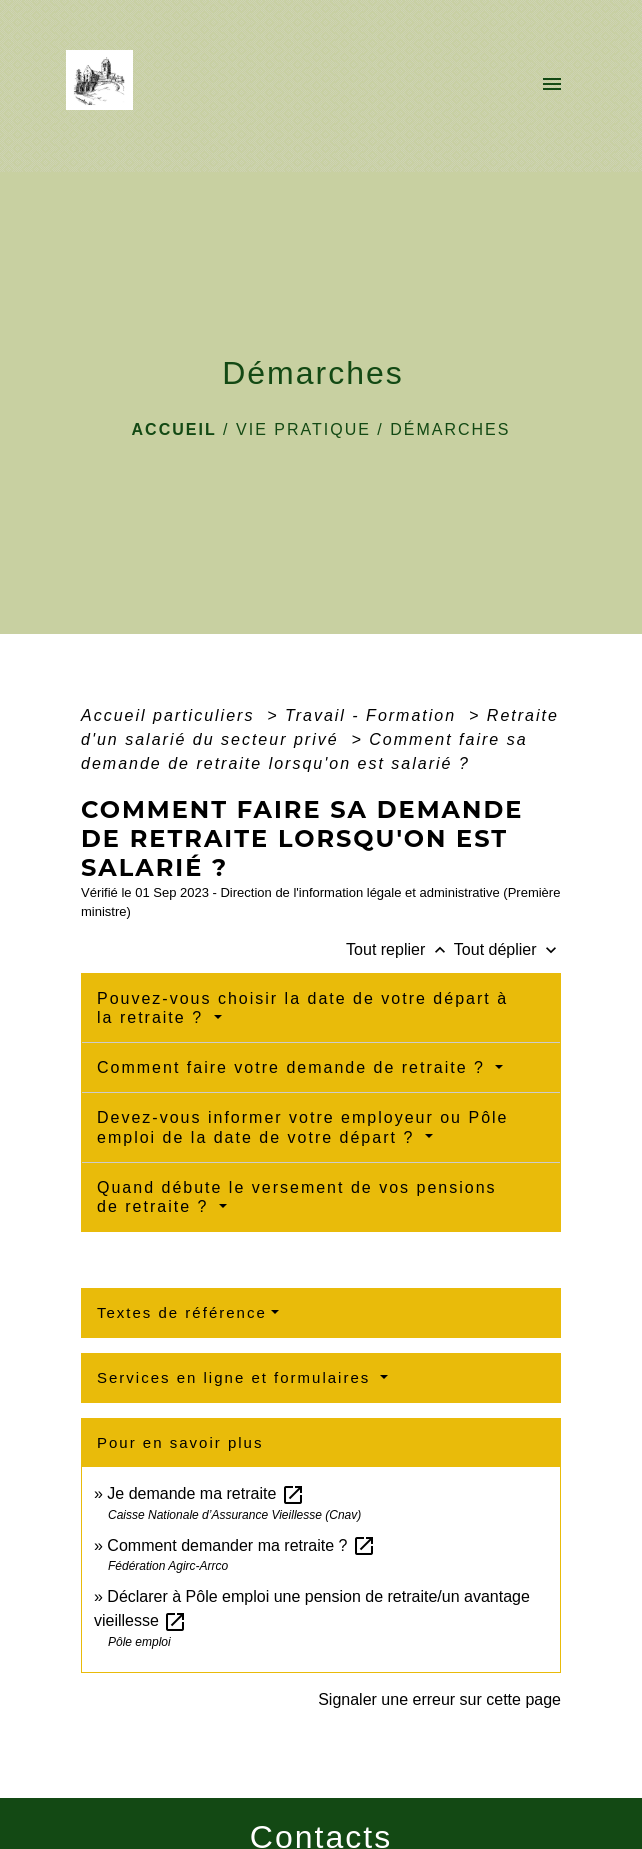 The height and width of the screenshot is (1849, 642). What do you see at coordinates (294, 1067) in the screenshot?
I see `Comment faire votre demande de retraite ?` at bounding box center [294, 1067].